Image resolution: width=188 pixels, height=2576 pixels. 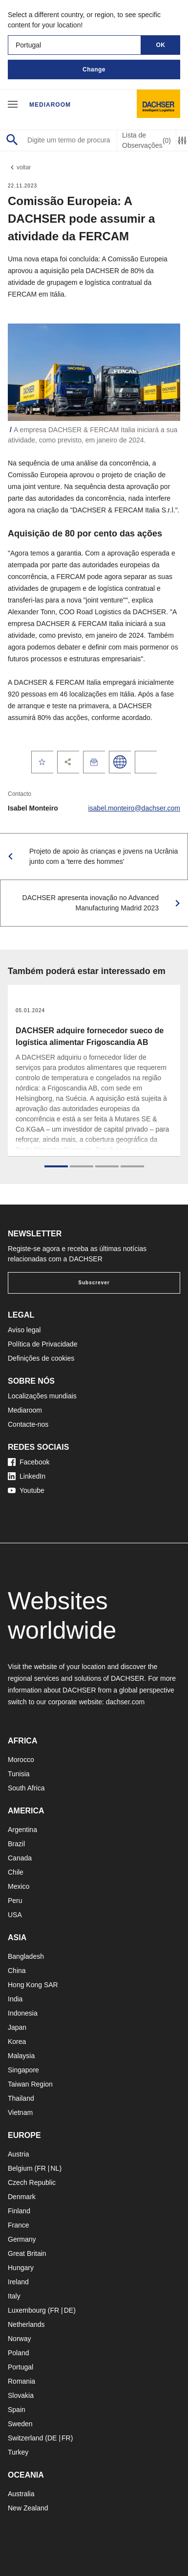 What do you see at coordinates (22, 2197) in the screenshot?
I see `Denmark` at bounding box center [22, 2197].